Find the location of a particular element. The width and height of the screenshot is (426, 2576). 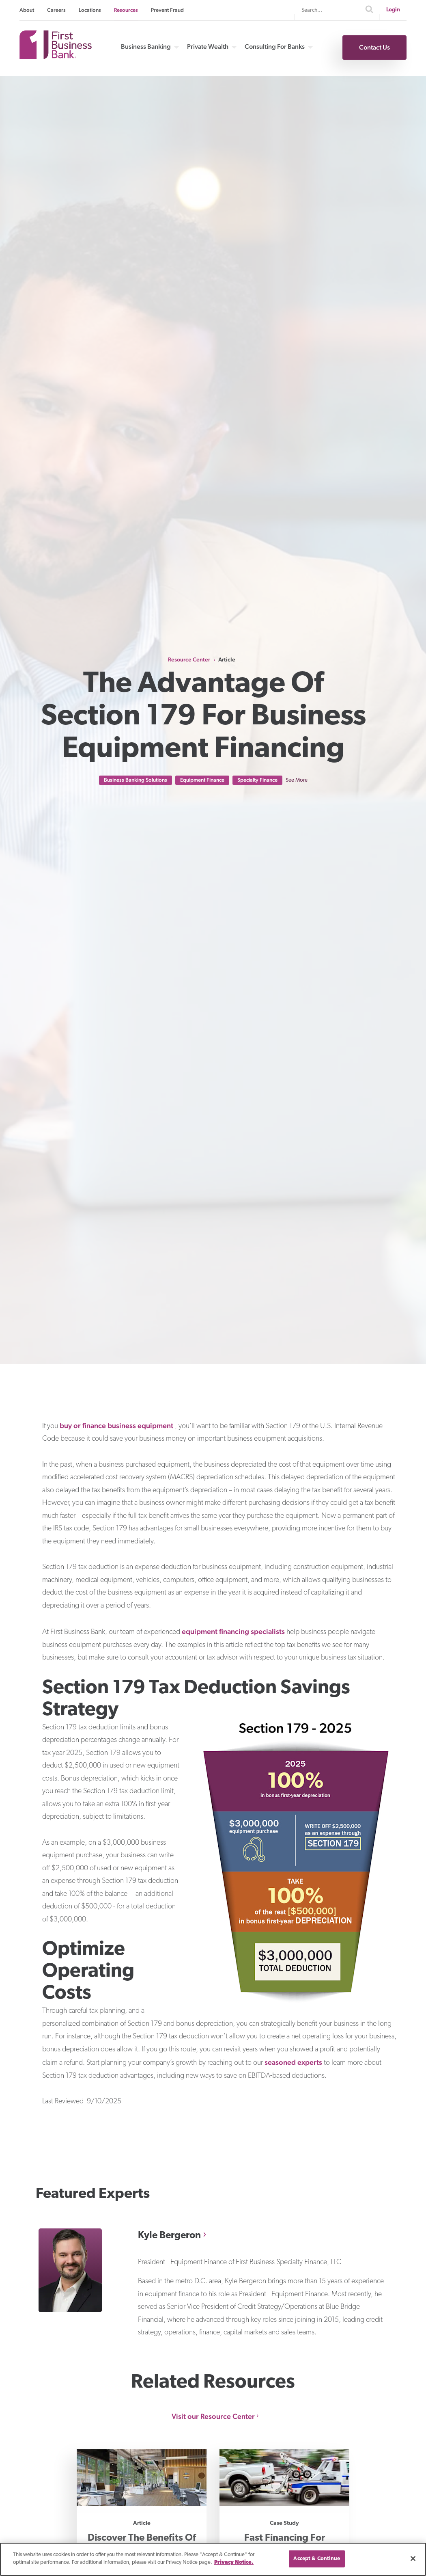

Business Banking Solutions is located at coordinates (135, 780).